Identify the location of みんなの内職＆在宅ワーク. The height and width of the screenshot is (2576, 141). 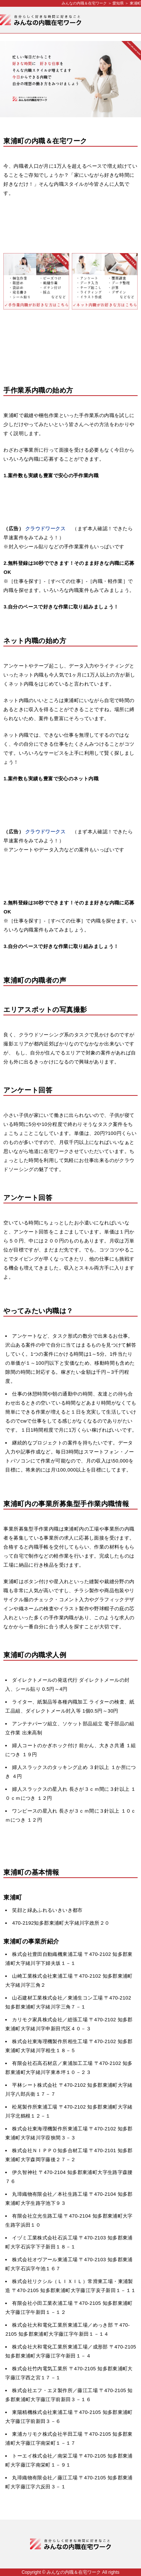
(84, 3).